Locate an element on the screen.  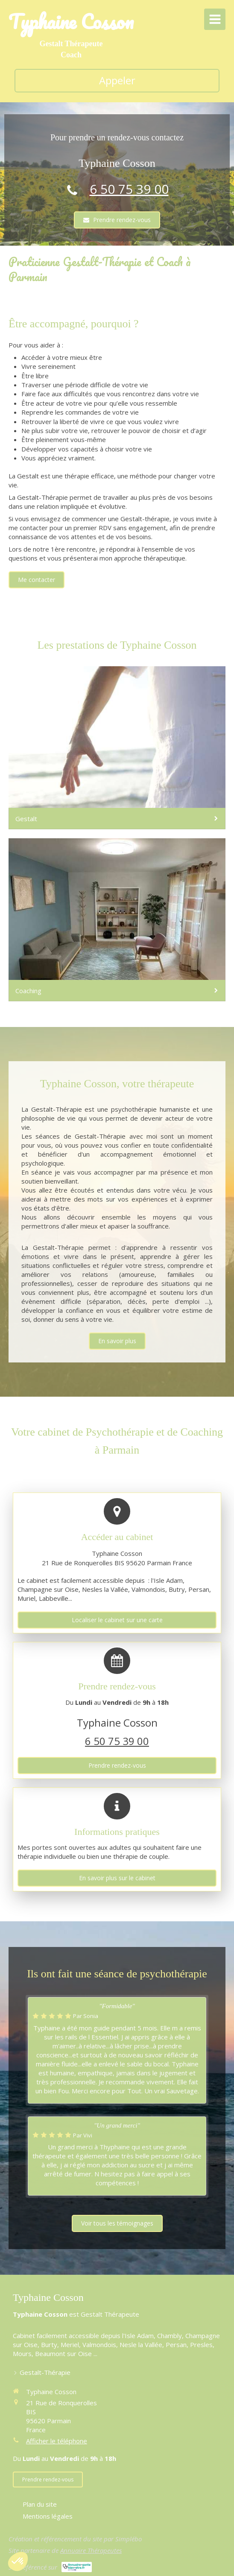
[Gestalt] is located at coordinates (117, 747).